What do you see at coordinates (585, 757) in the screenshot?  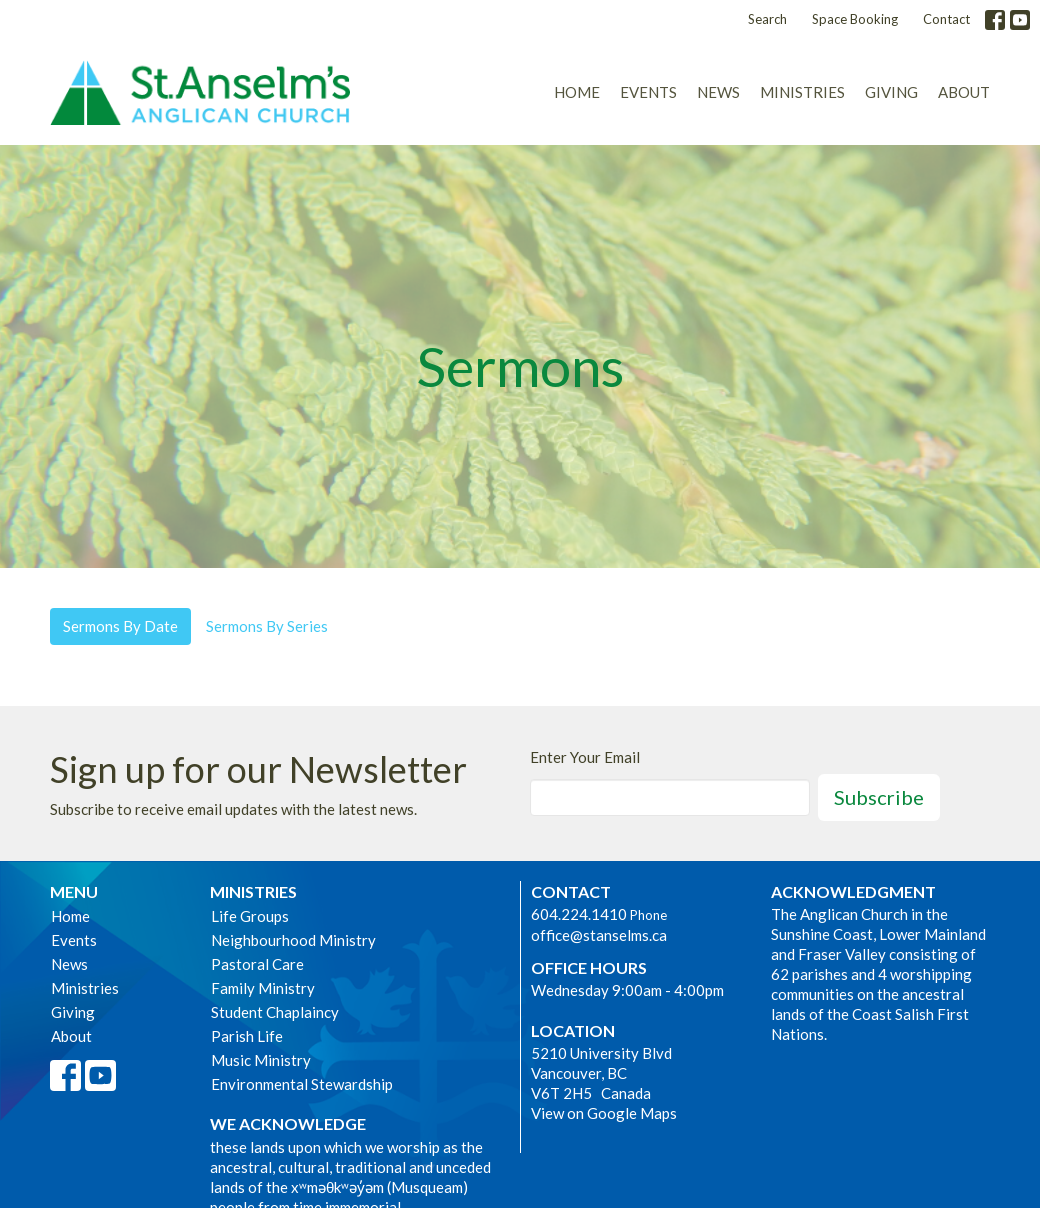 I see `Enter Your Email` at bounding box center [585, 757].